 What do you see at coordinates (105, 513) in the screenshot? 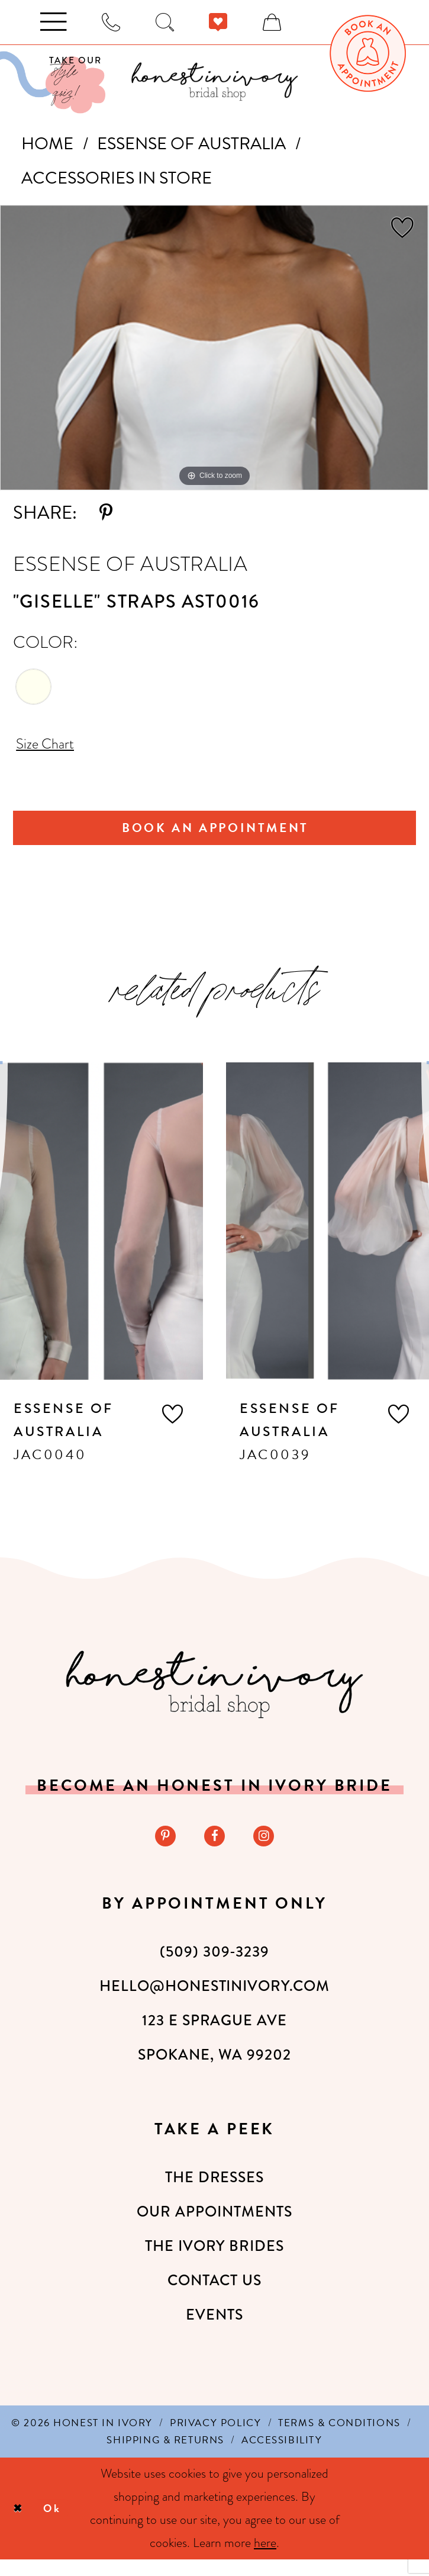
I see `[Share using Pinterest - Opens in new tab]` at bounding box center [105, 513].